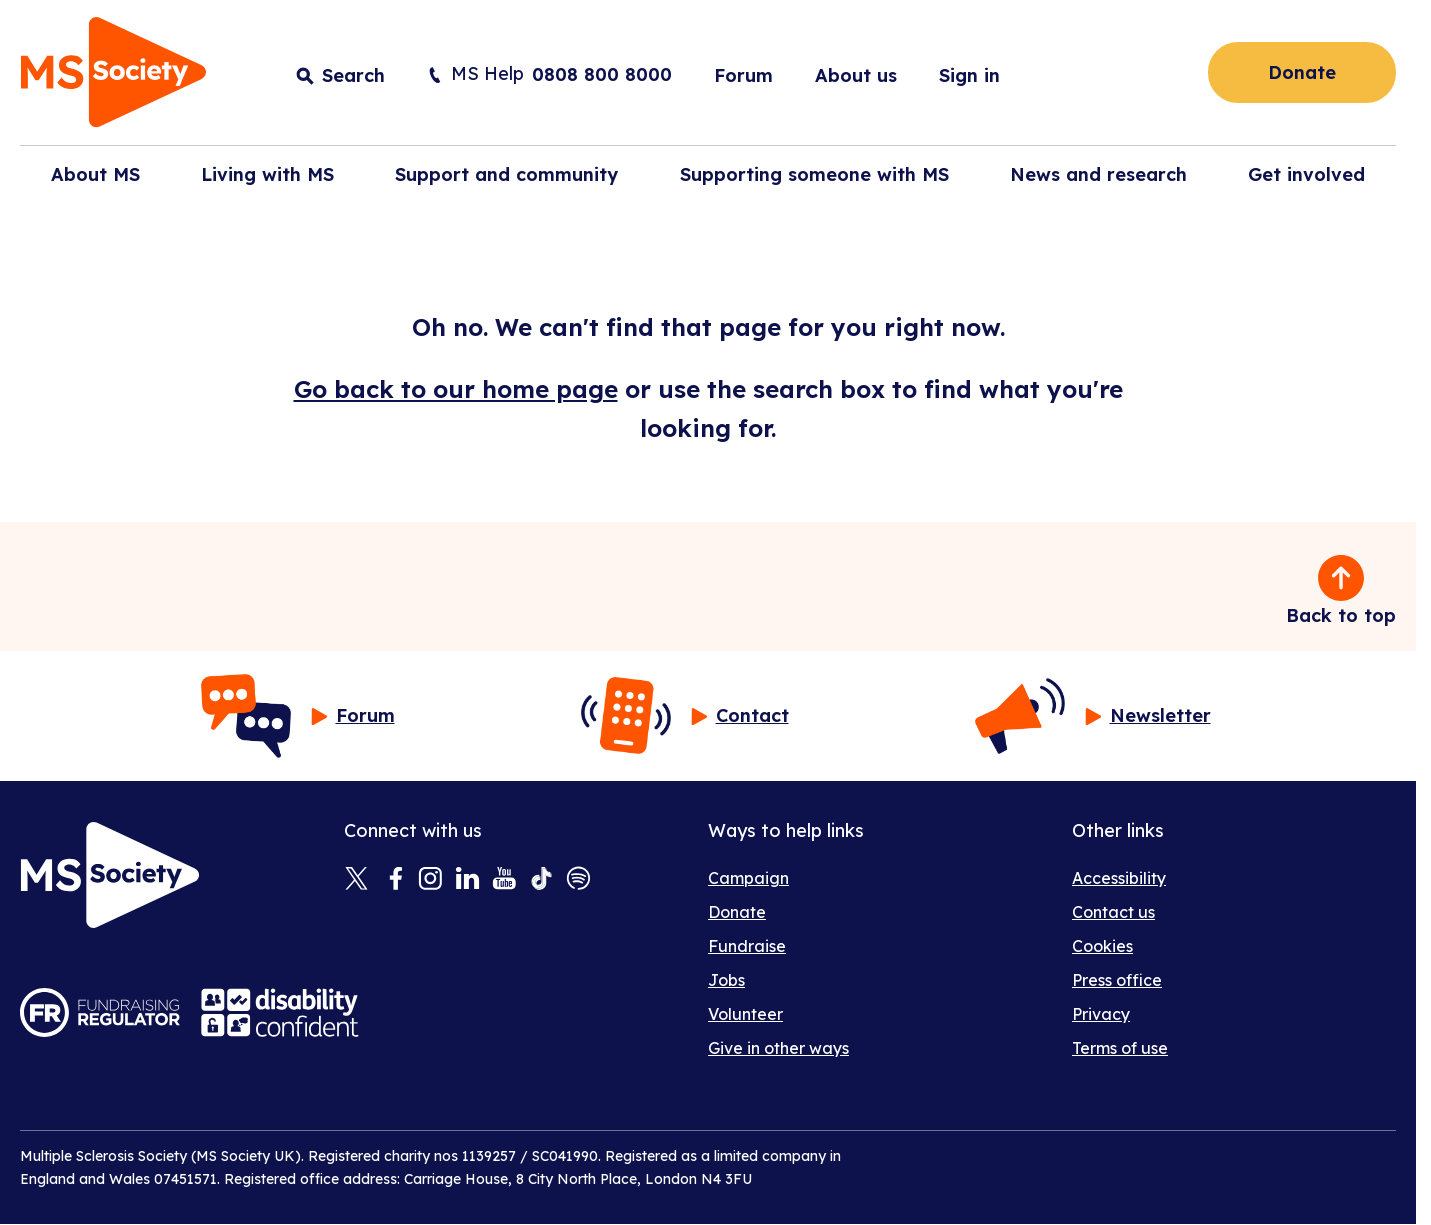  I want to click on [Toggle search input], so click(340, 75).